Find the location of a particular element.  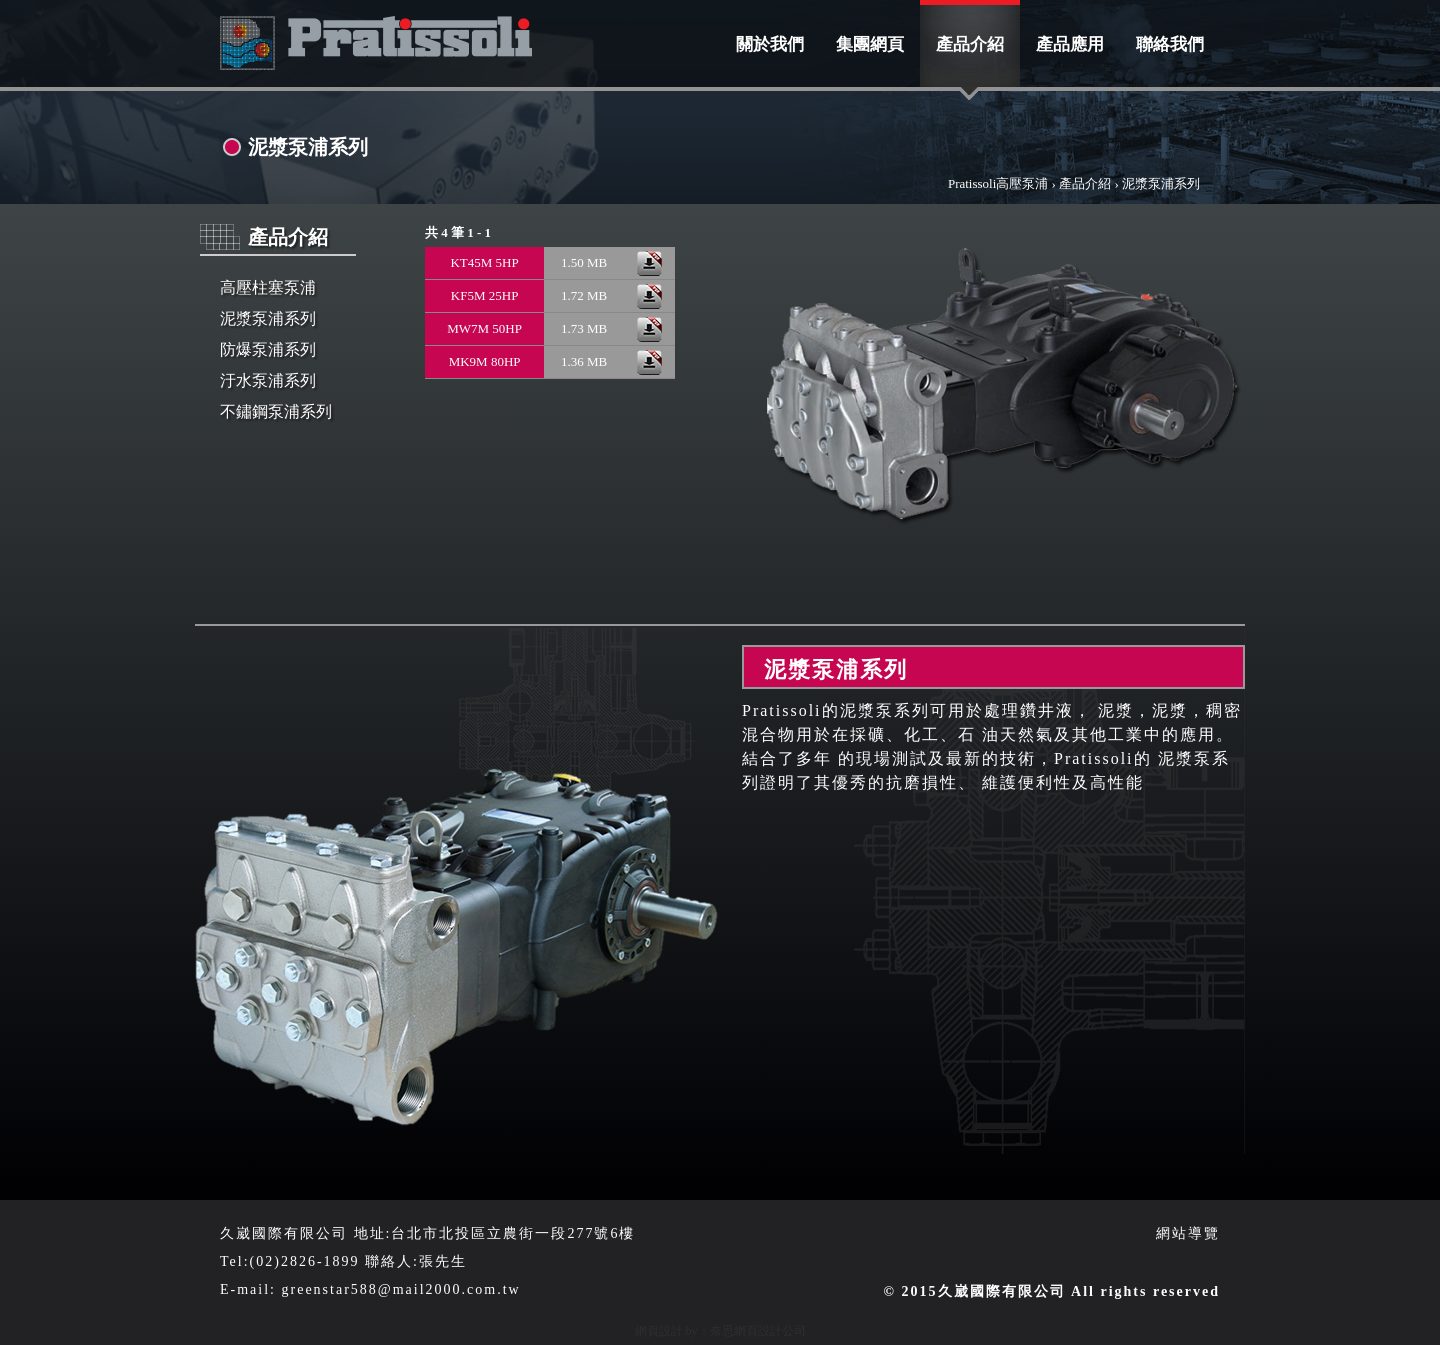

集團網頁 is located at coordinates (870, 44).